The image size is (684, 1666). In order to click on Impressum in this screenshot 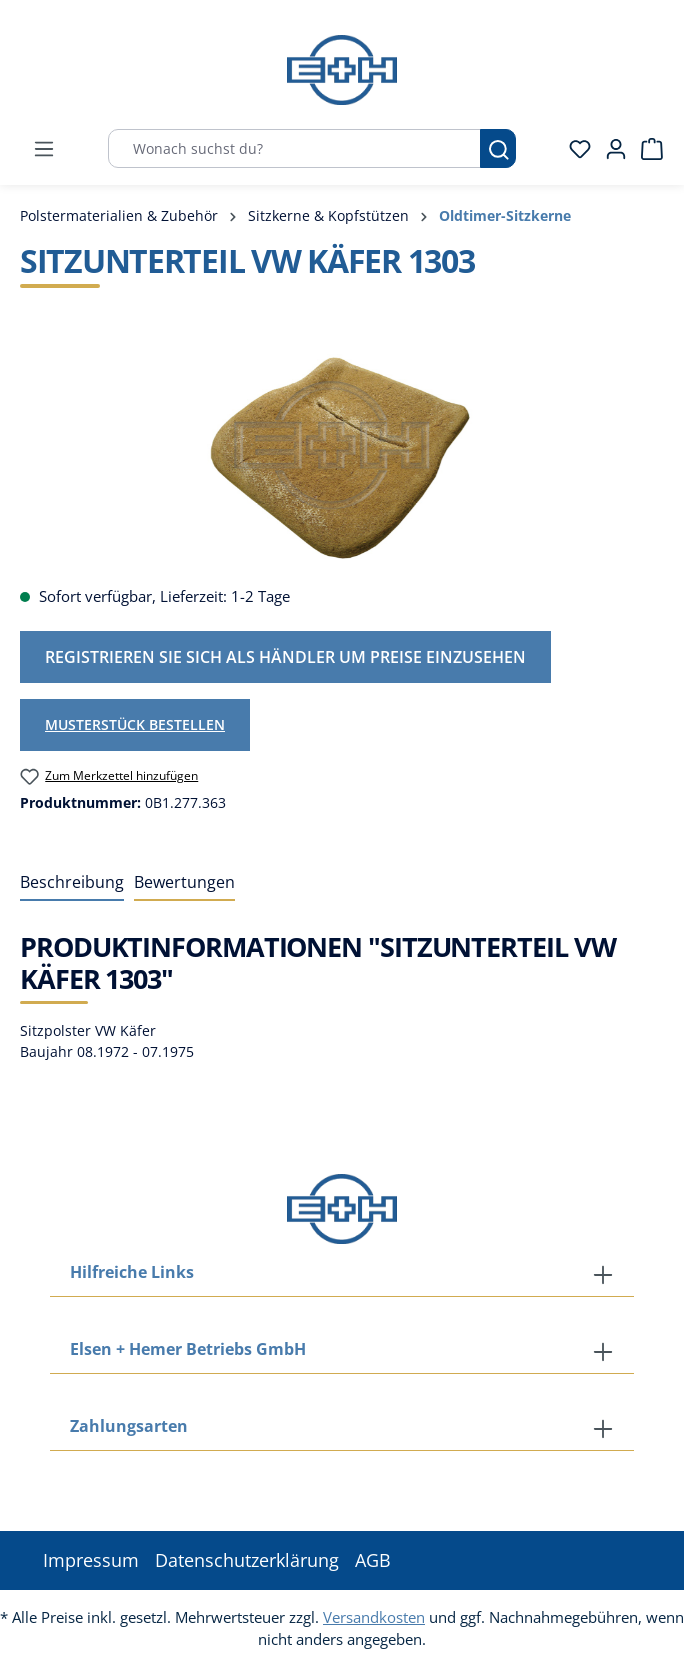, I will do `click(91, 1560)`.